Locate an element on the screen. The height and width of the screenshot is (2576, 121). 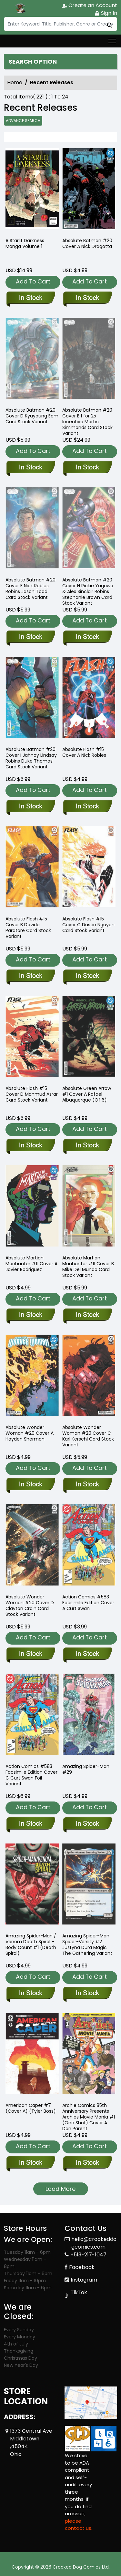
[absolute-wonder-woman-20-cover-d-clayton-crain-card-stock-variant] is located at coordinates (30, 1654).